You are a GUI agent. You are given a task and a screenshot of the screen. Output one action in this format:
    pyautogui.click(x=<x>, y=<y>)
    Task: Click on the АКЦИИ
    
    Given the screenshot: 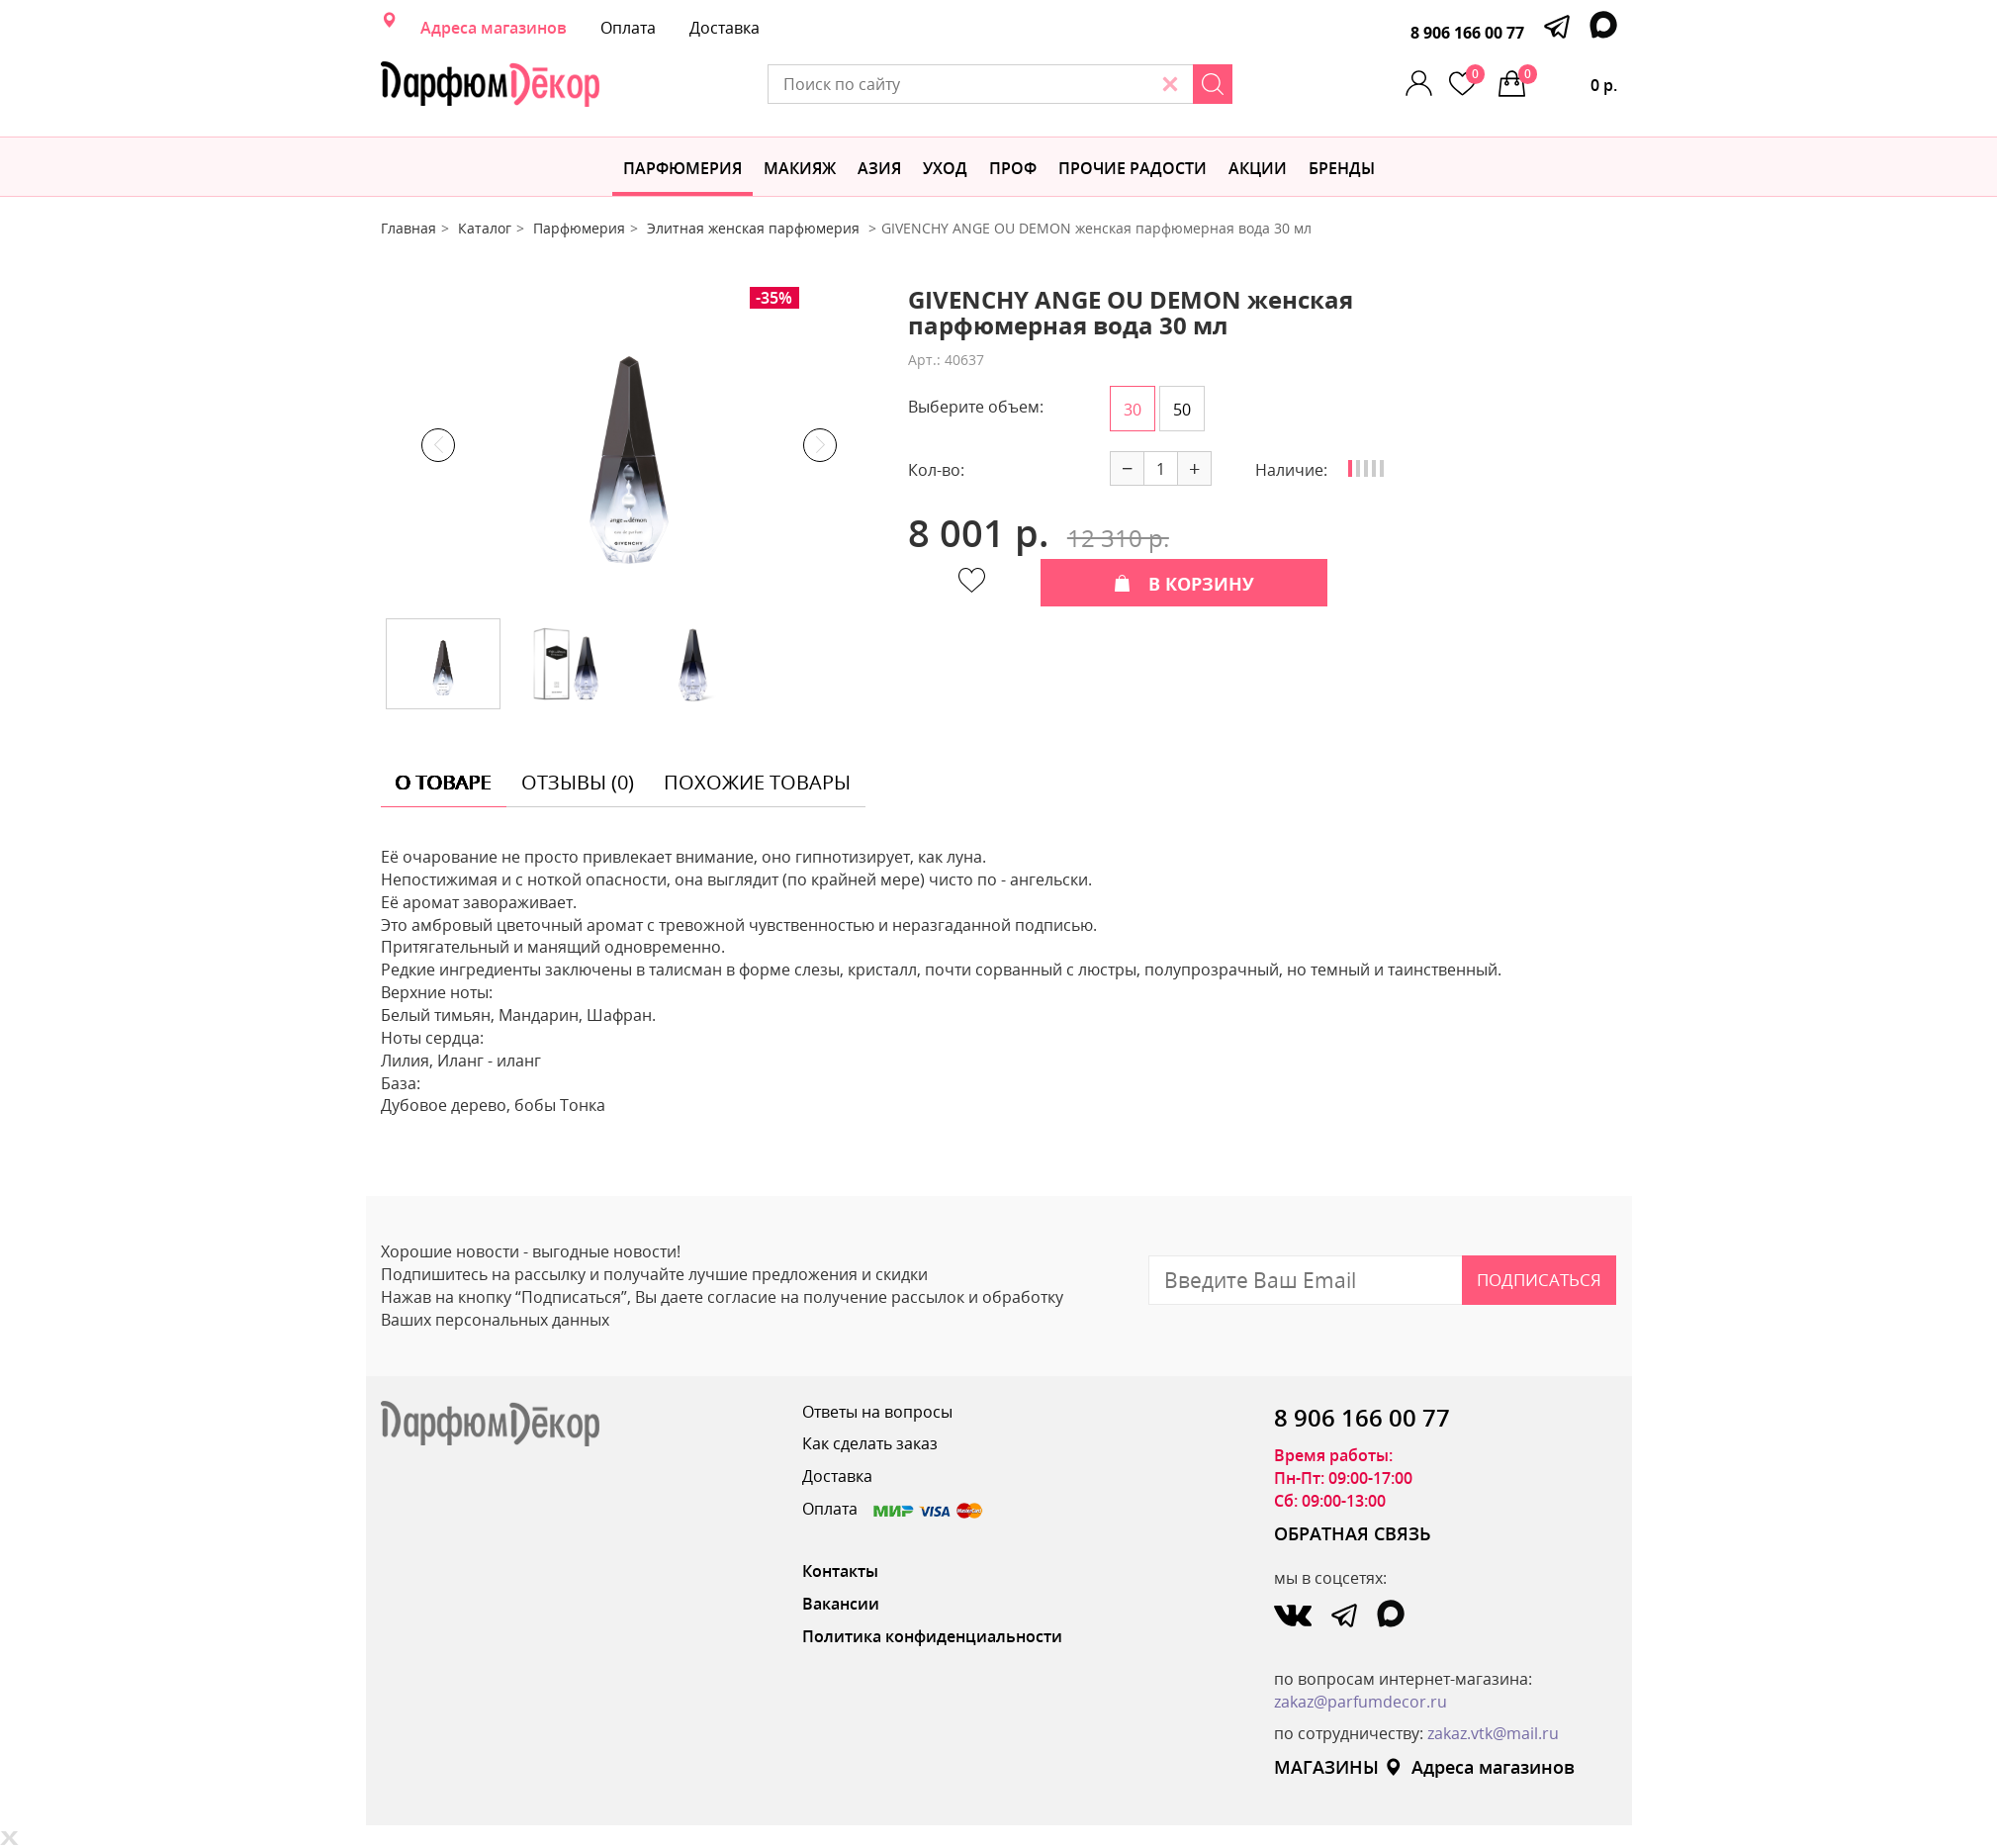 What is the action you would take?
    pyautogui.click(x=1257, y=168)
    